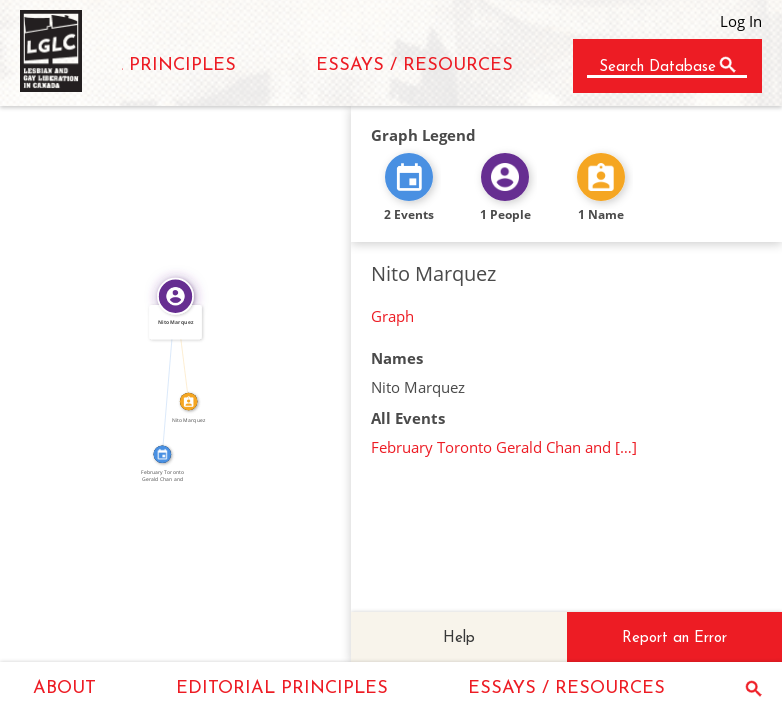  Describe the element at coordinates (187, 348) in the screenshot. I see `IDENTITY_OF` at that location.